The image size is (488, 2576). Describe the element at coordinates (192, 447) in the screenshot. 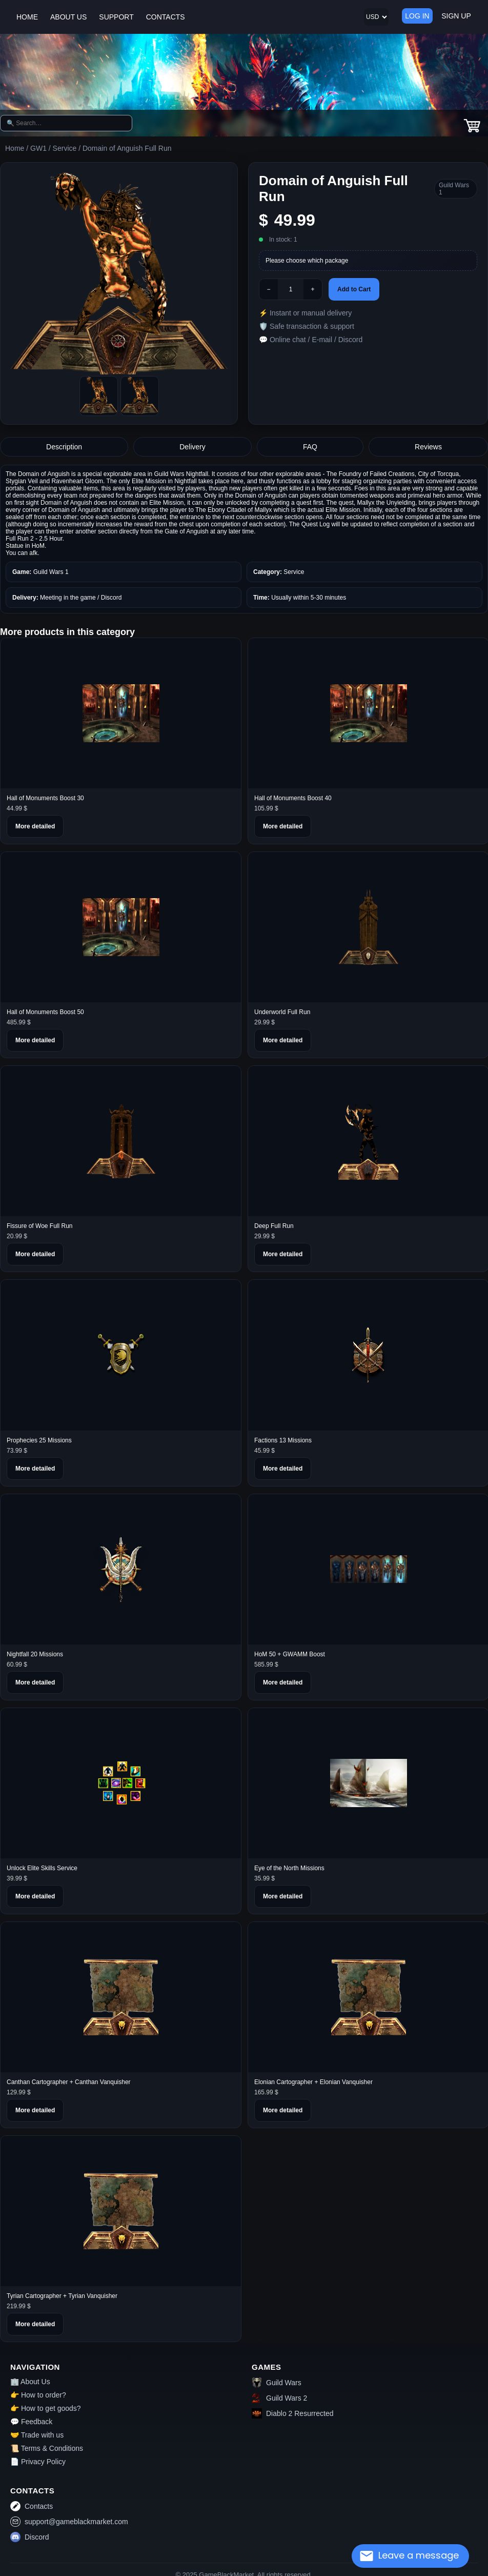

I see `Delivery [tab]` at that location.